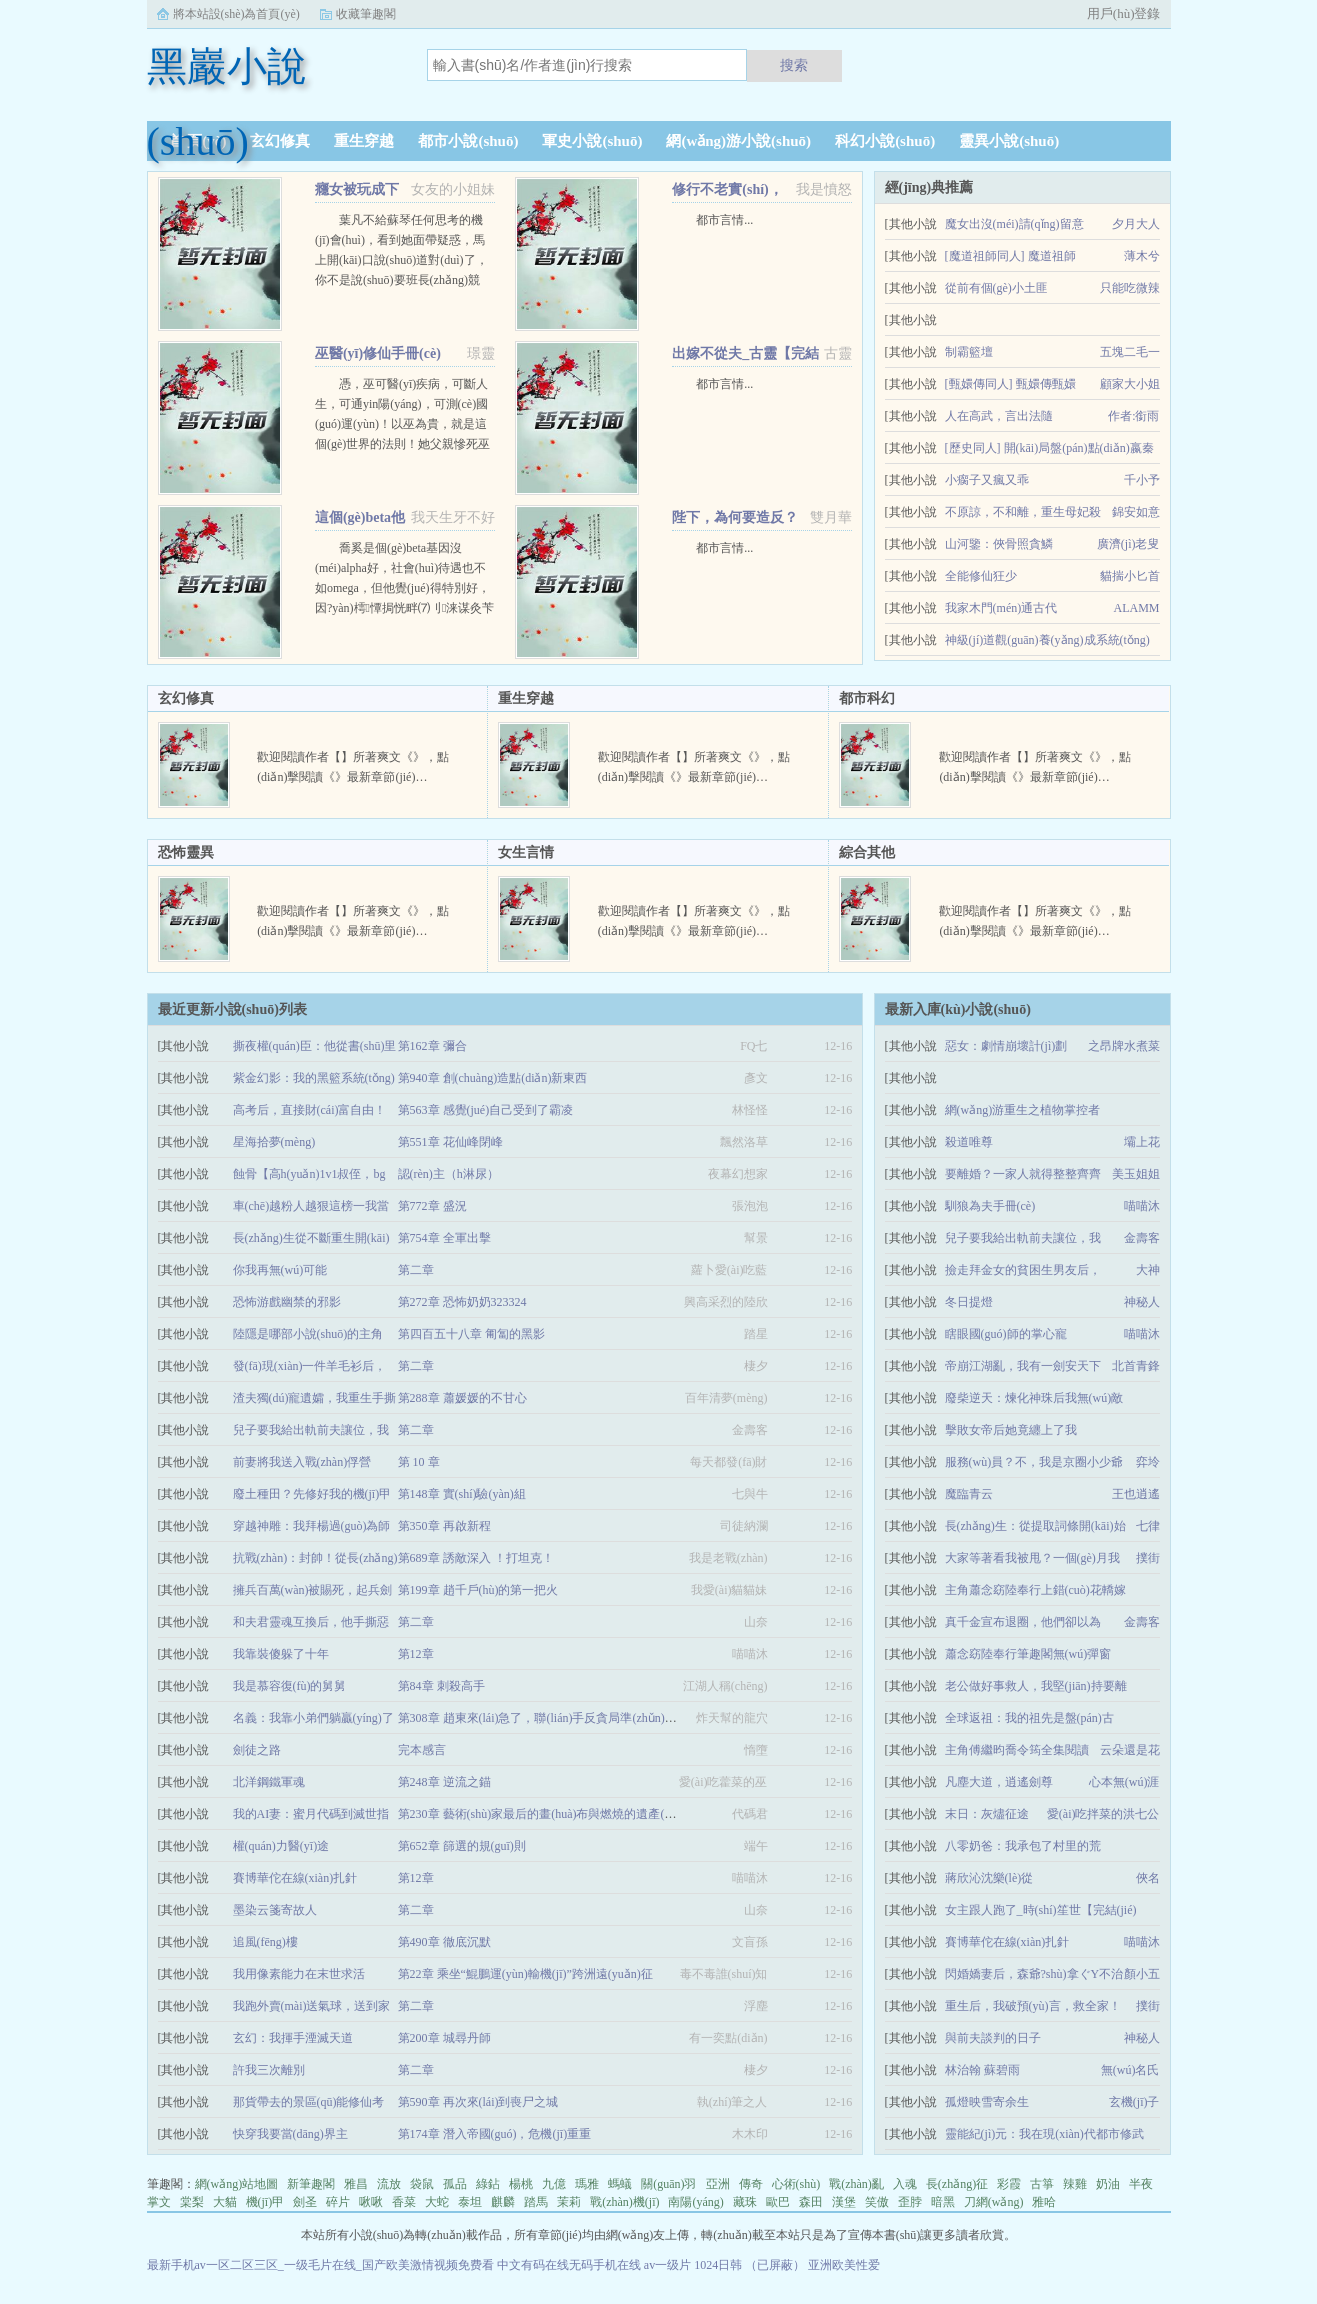  Describe the element at coordinates (1035, 1526) in the screenshot. I see `長(zhǎng)生：從提取詞條開(kāi)始` at that location.